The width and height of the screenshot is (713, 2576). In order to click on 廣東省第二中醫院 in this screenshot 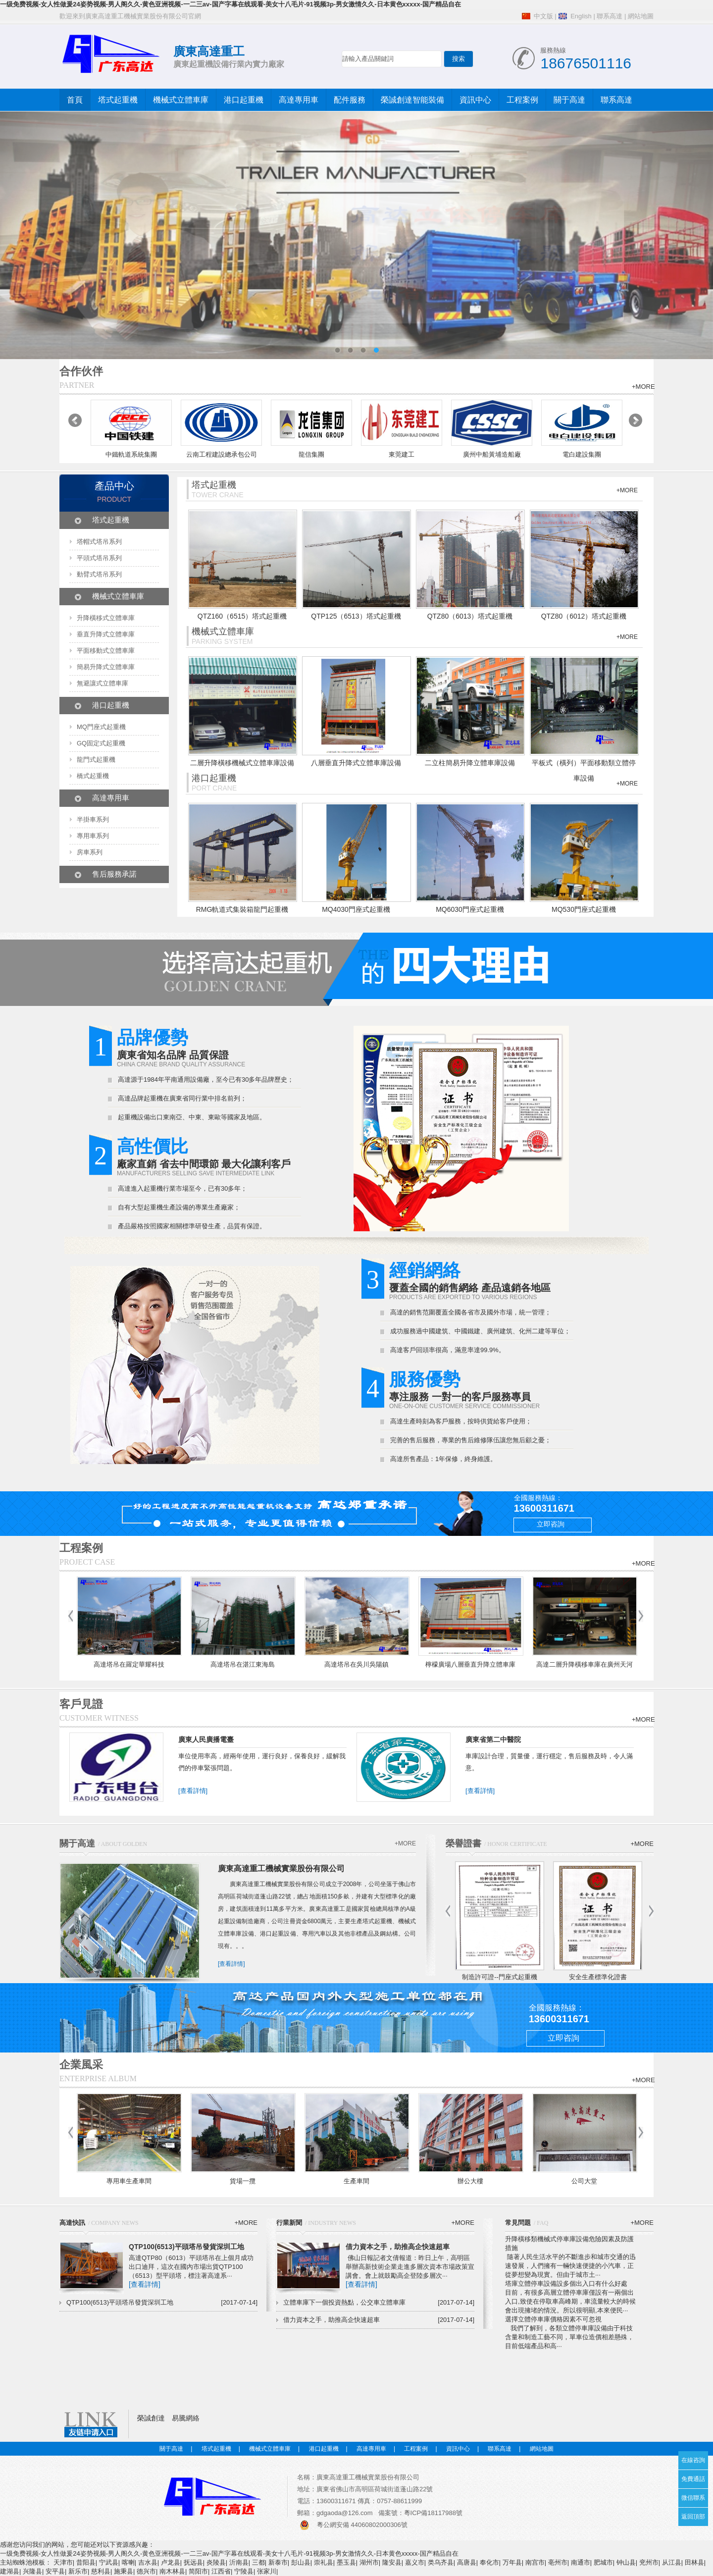, I will do `click(493, 1739)`.